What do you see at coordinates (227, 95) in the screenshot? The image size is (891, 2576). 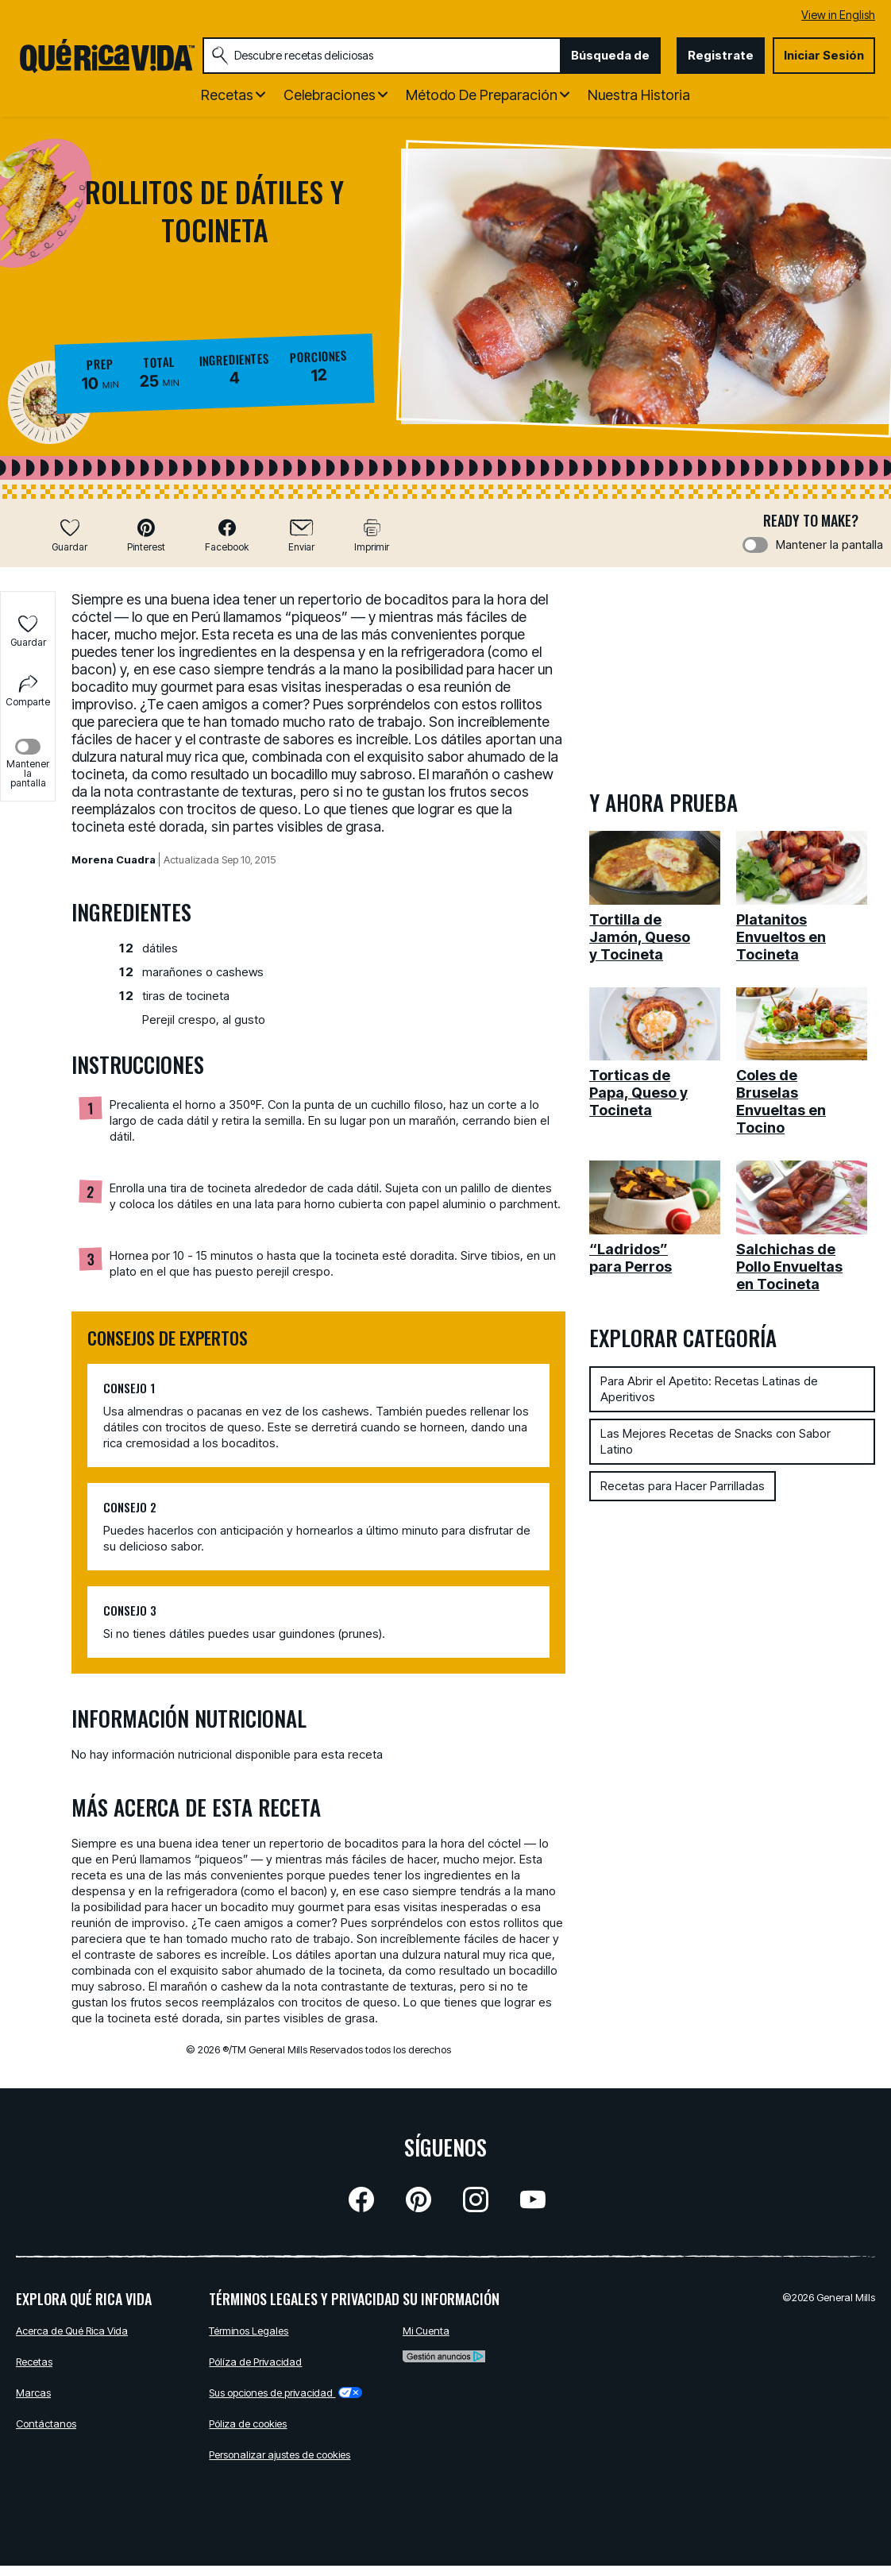 I see `Recetas [button]` at bounding box center [227, 95].